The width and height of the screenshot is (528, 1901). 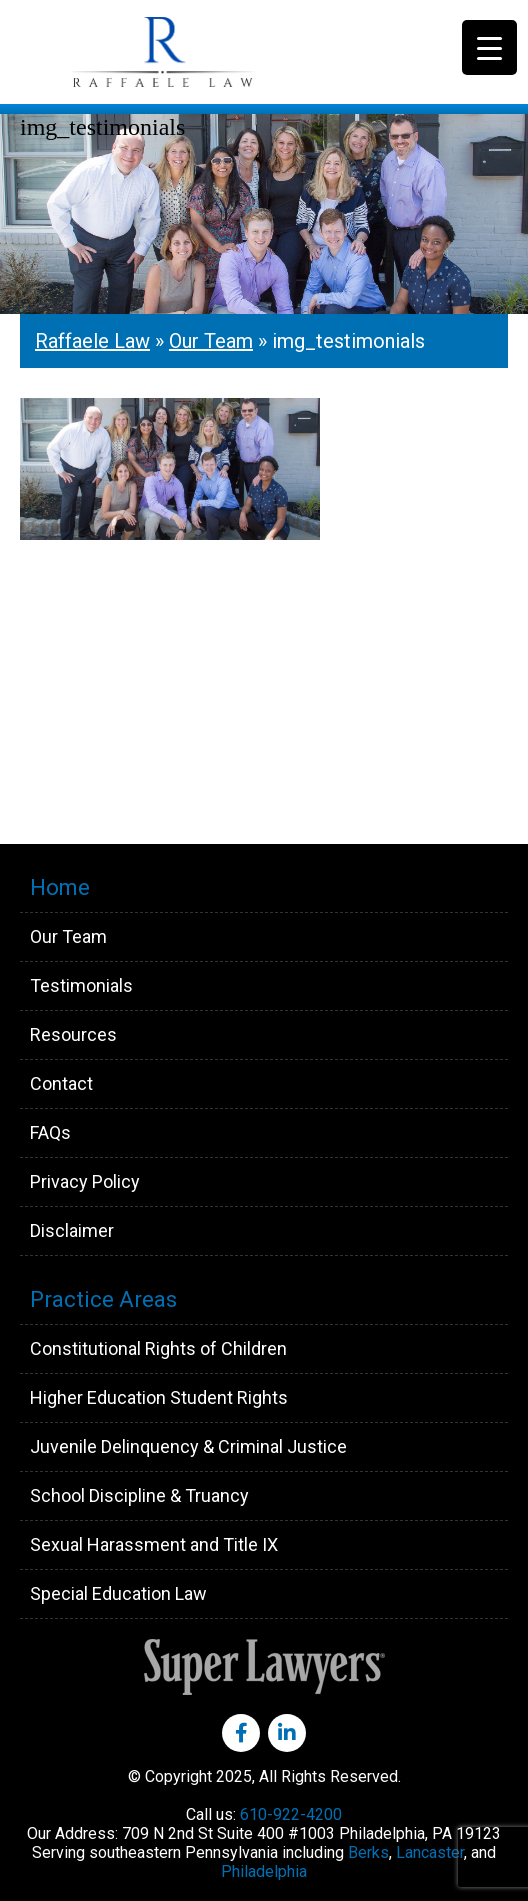 What do you see at coordinates (489, 47) in the screenshot?
I see `[Menu Trigger]` at bounding box center [489, 47].